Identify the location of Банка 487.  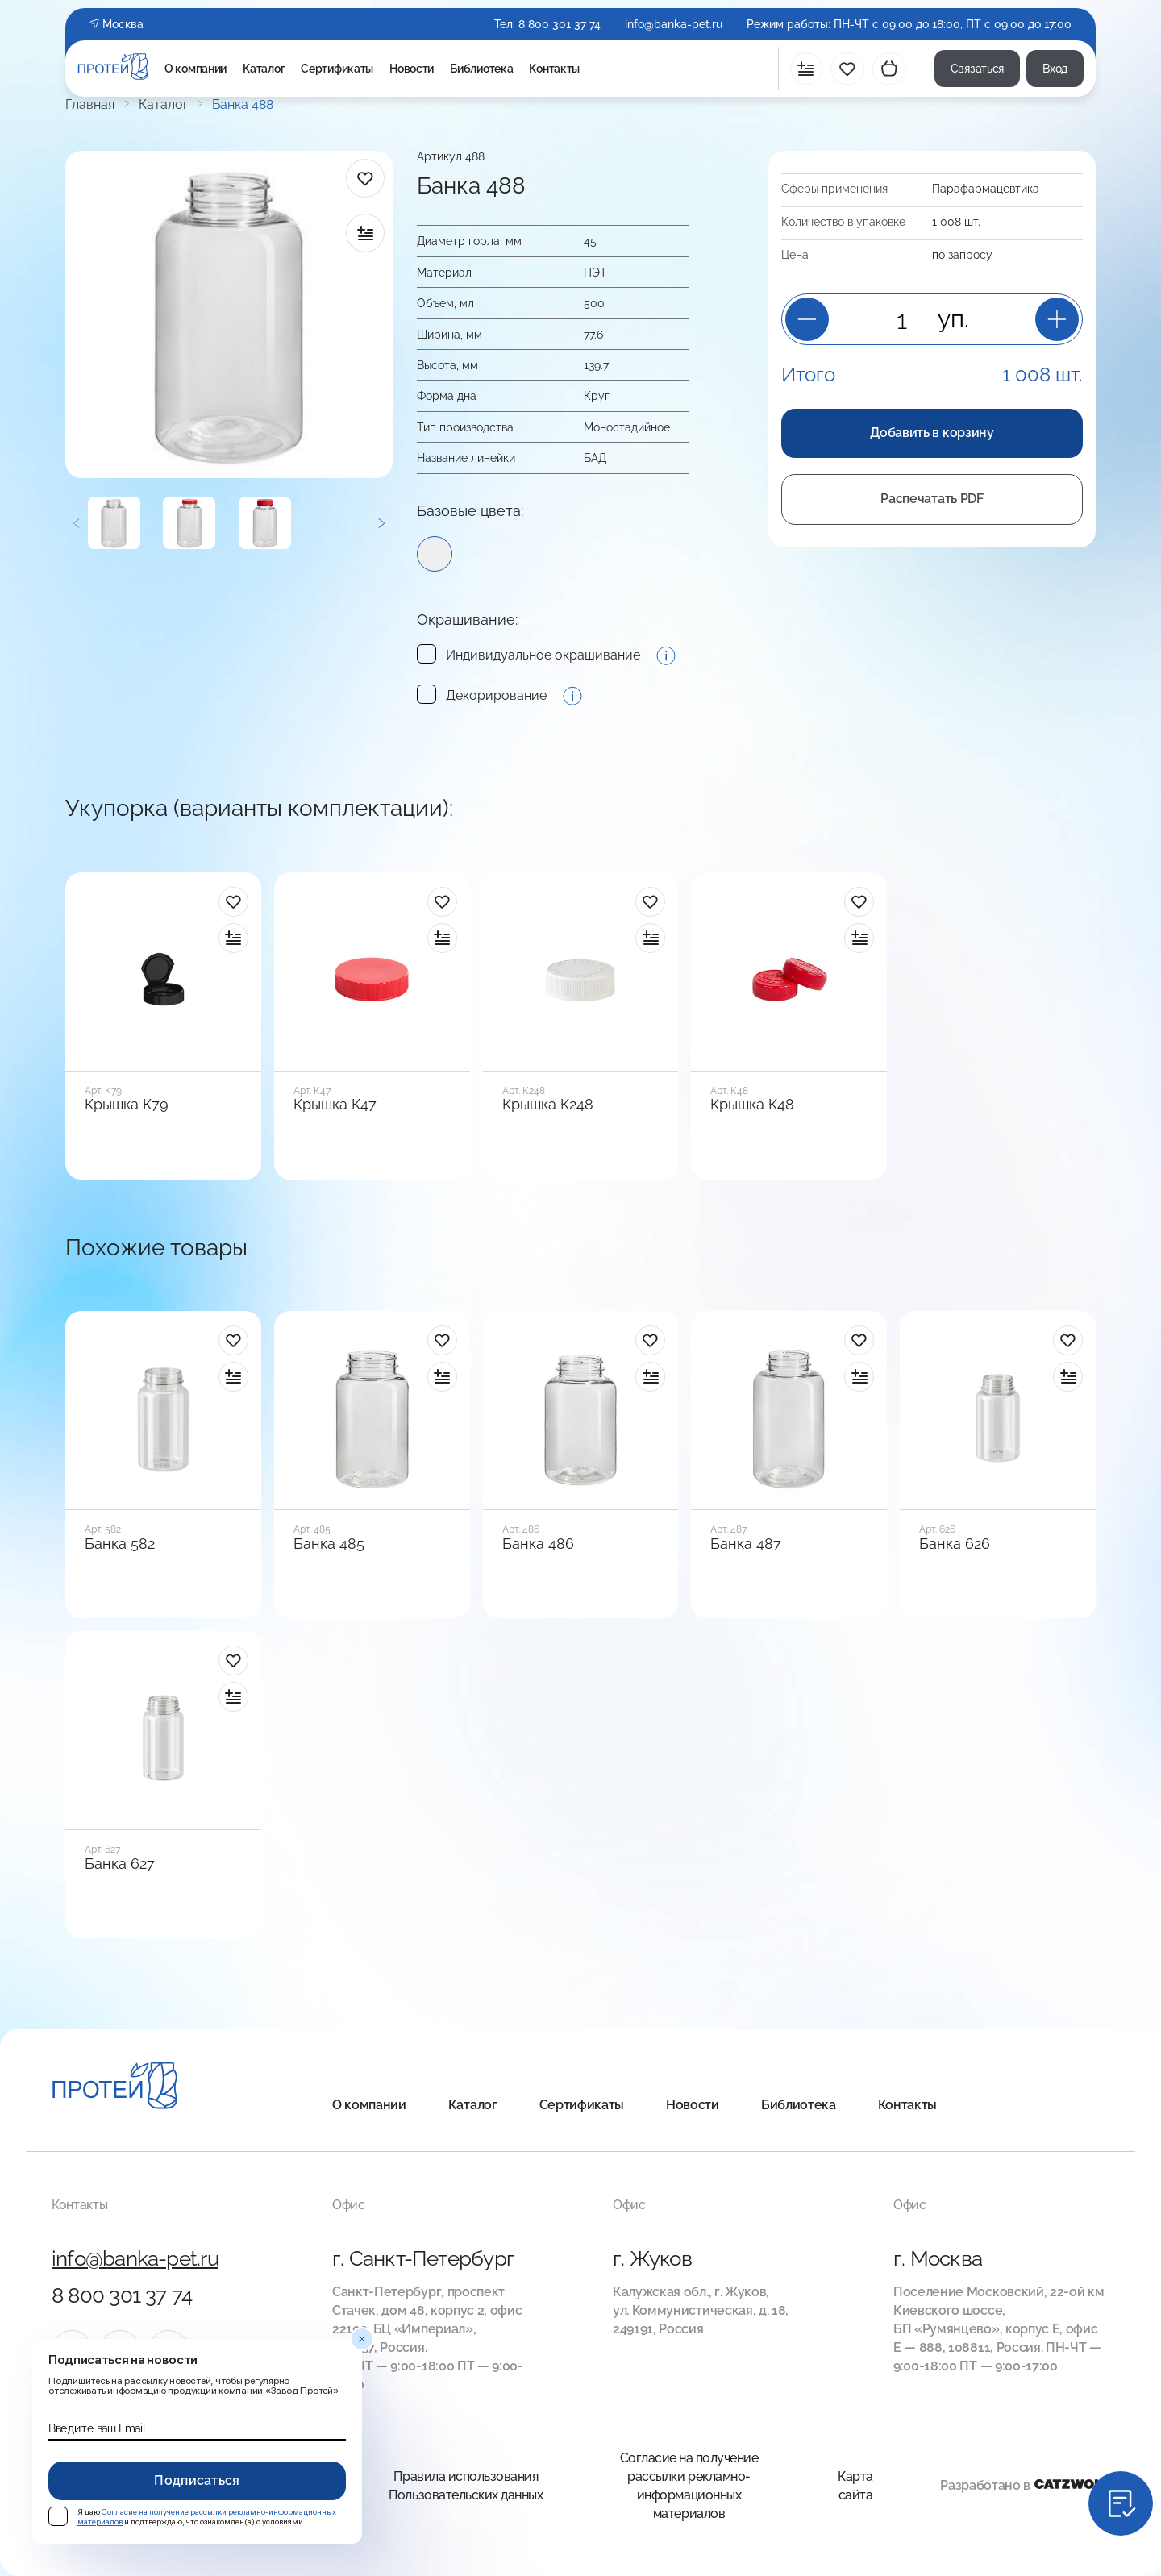
(745, 1544).